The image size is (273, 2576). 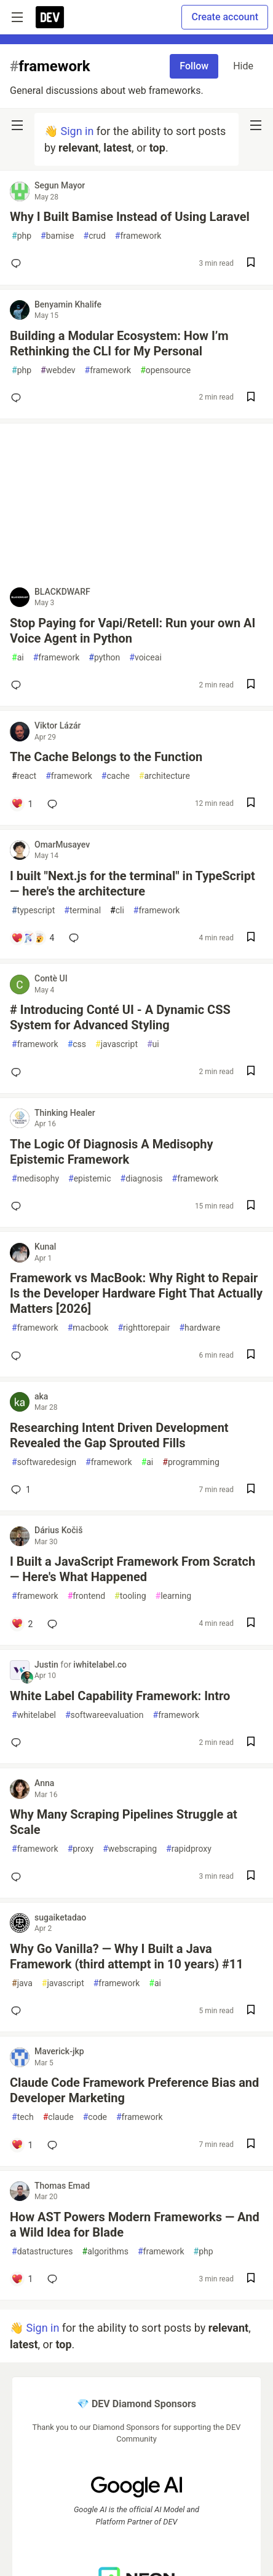 I want to click on 1 [Add a comment to post - Researching Intent Driven Development Revealed the Gap Sprouted Fills], so click(x=20, y=1489).